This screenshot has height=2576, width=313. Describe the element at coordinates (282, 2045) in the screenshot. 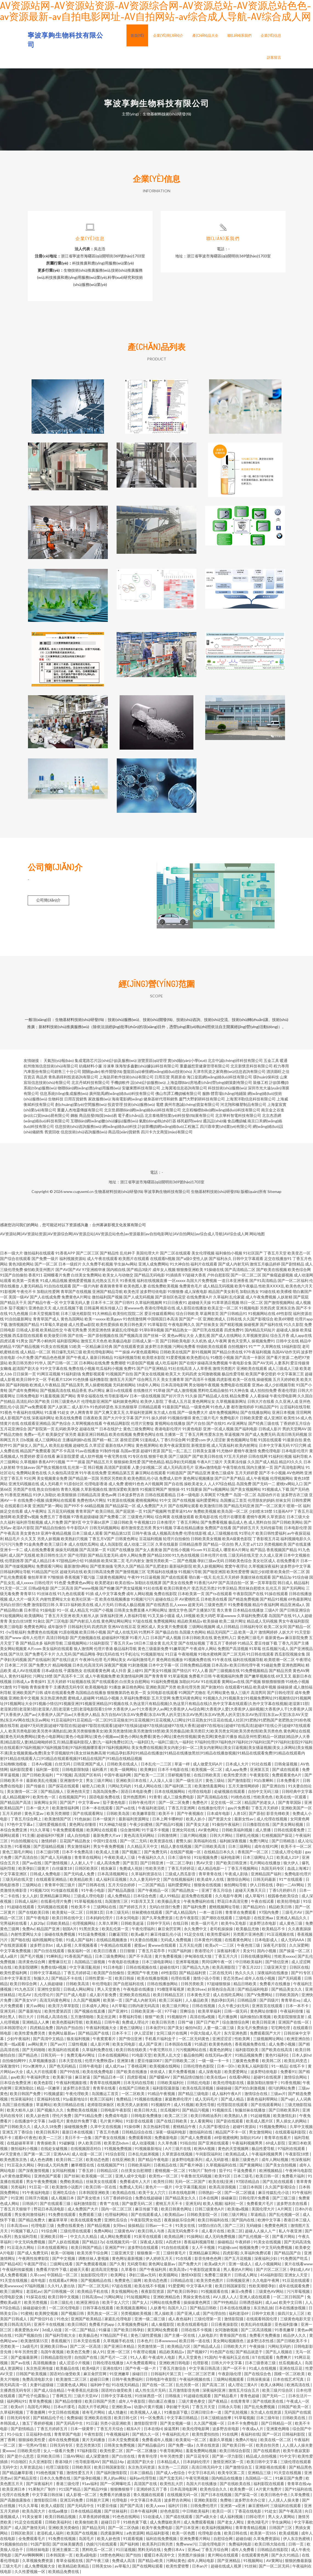

I see `成人免费小视频` at that location.